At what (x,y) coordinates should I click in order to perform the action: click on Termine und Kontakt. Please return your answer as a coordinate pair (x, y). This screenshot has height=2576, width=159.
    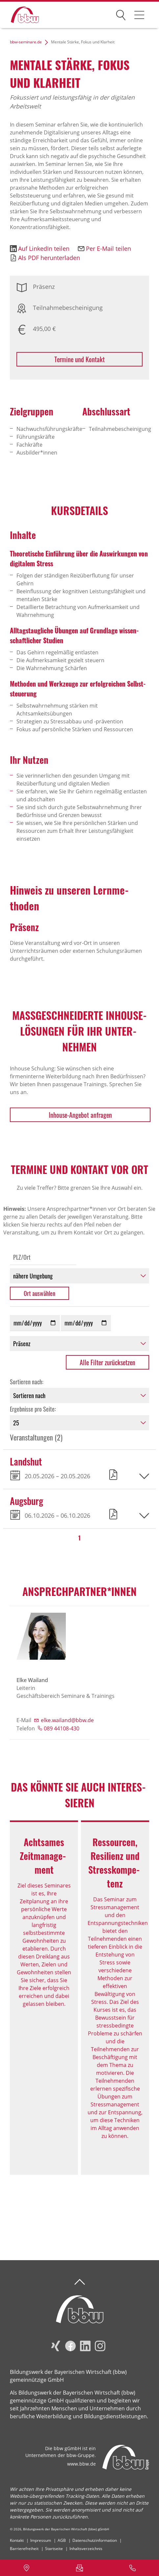
    Looking at the image, I should click on (79, 359).